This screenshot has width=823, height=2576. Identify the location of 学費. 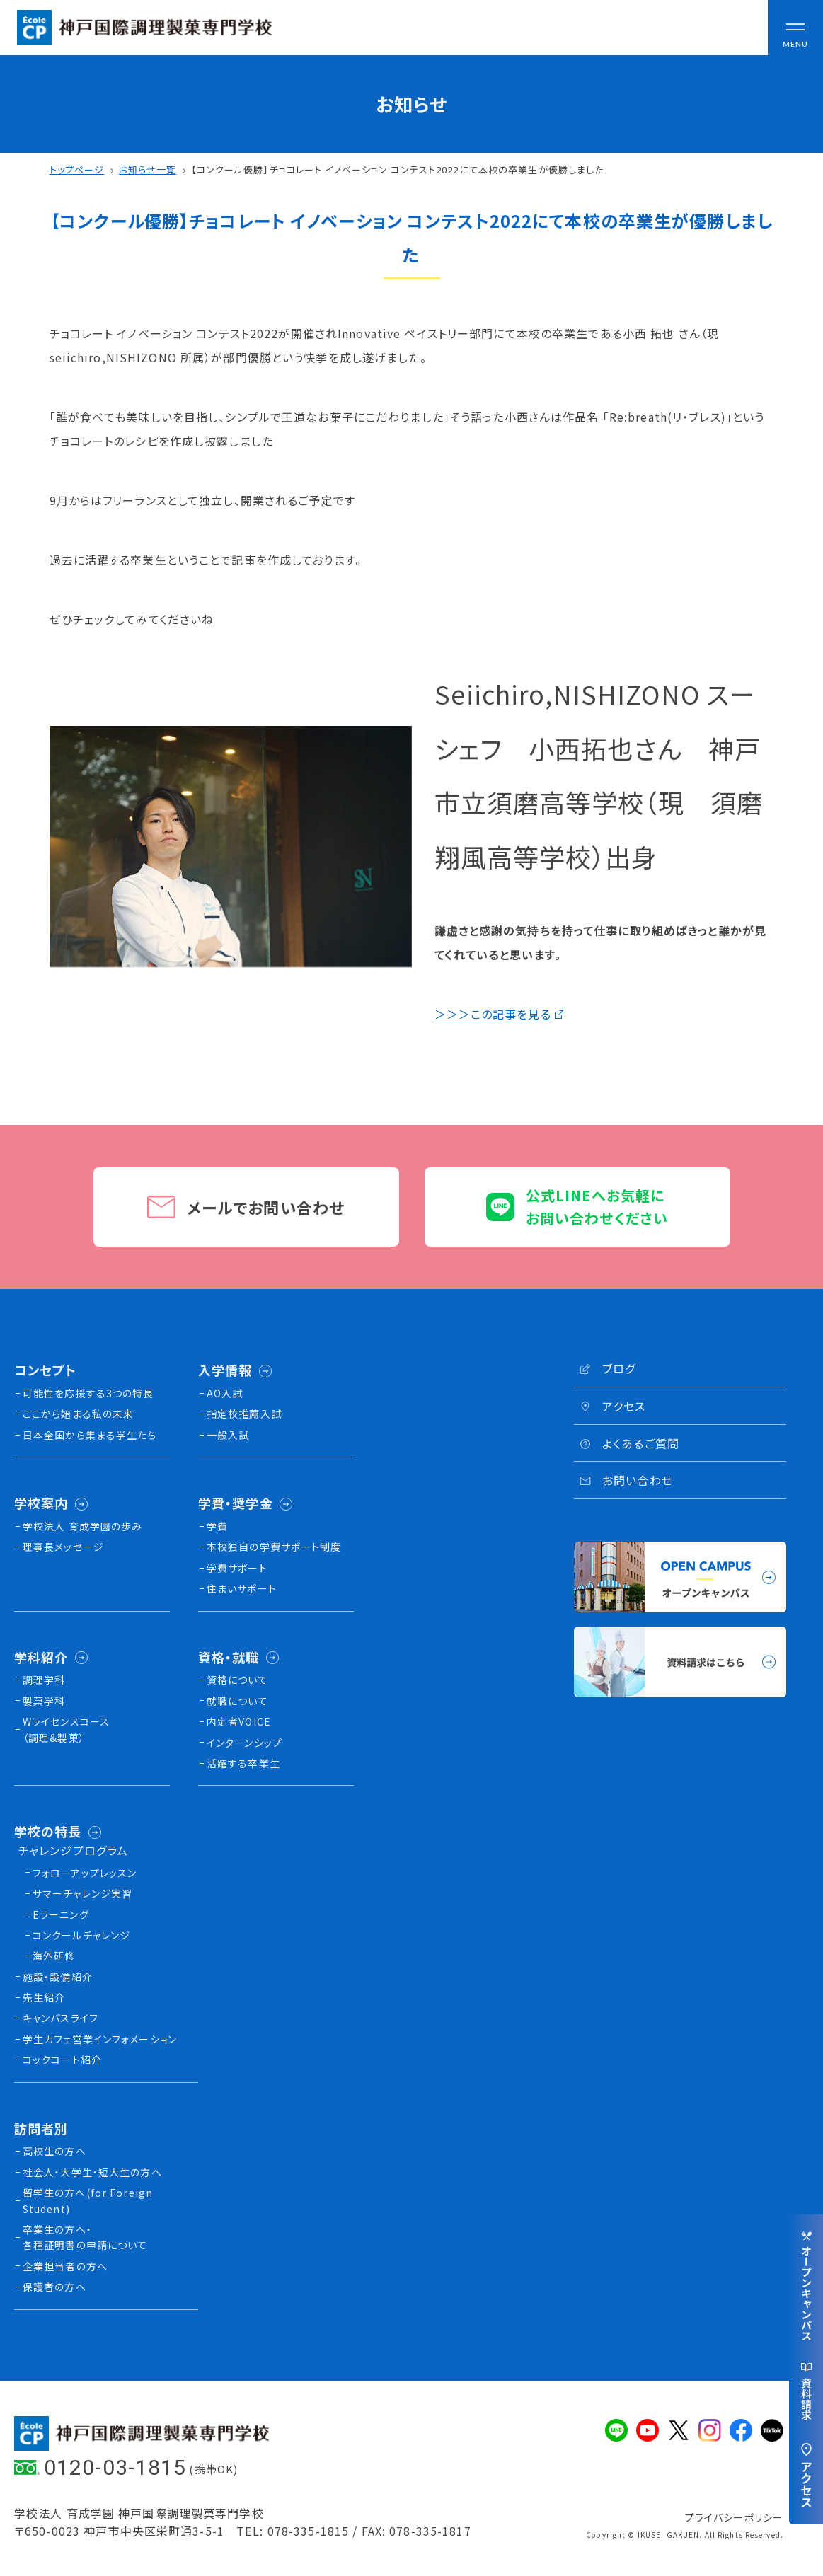
(217, 1526).